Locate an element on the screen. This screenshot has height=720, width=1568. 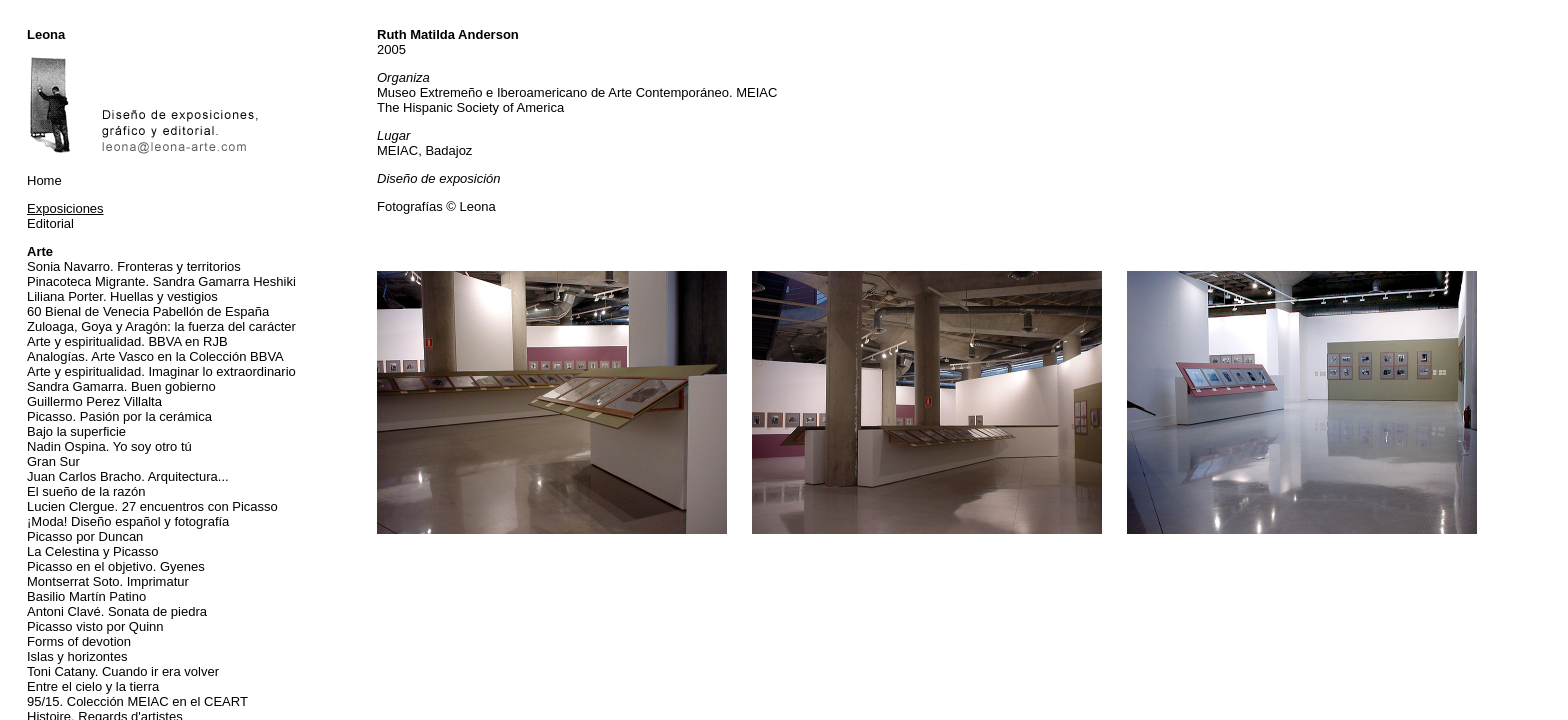
Guillermo Perez Villalta is located at coordinates (94, 401).